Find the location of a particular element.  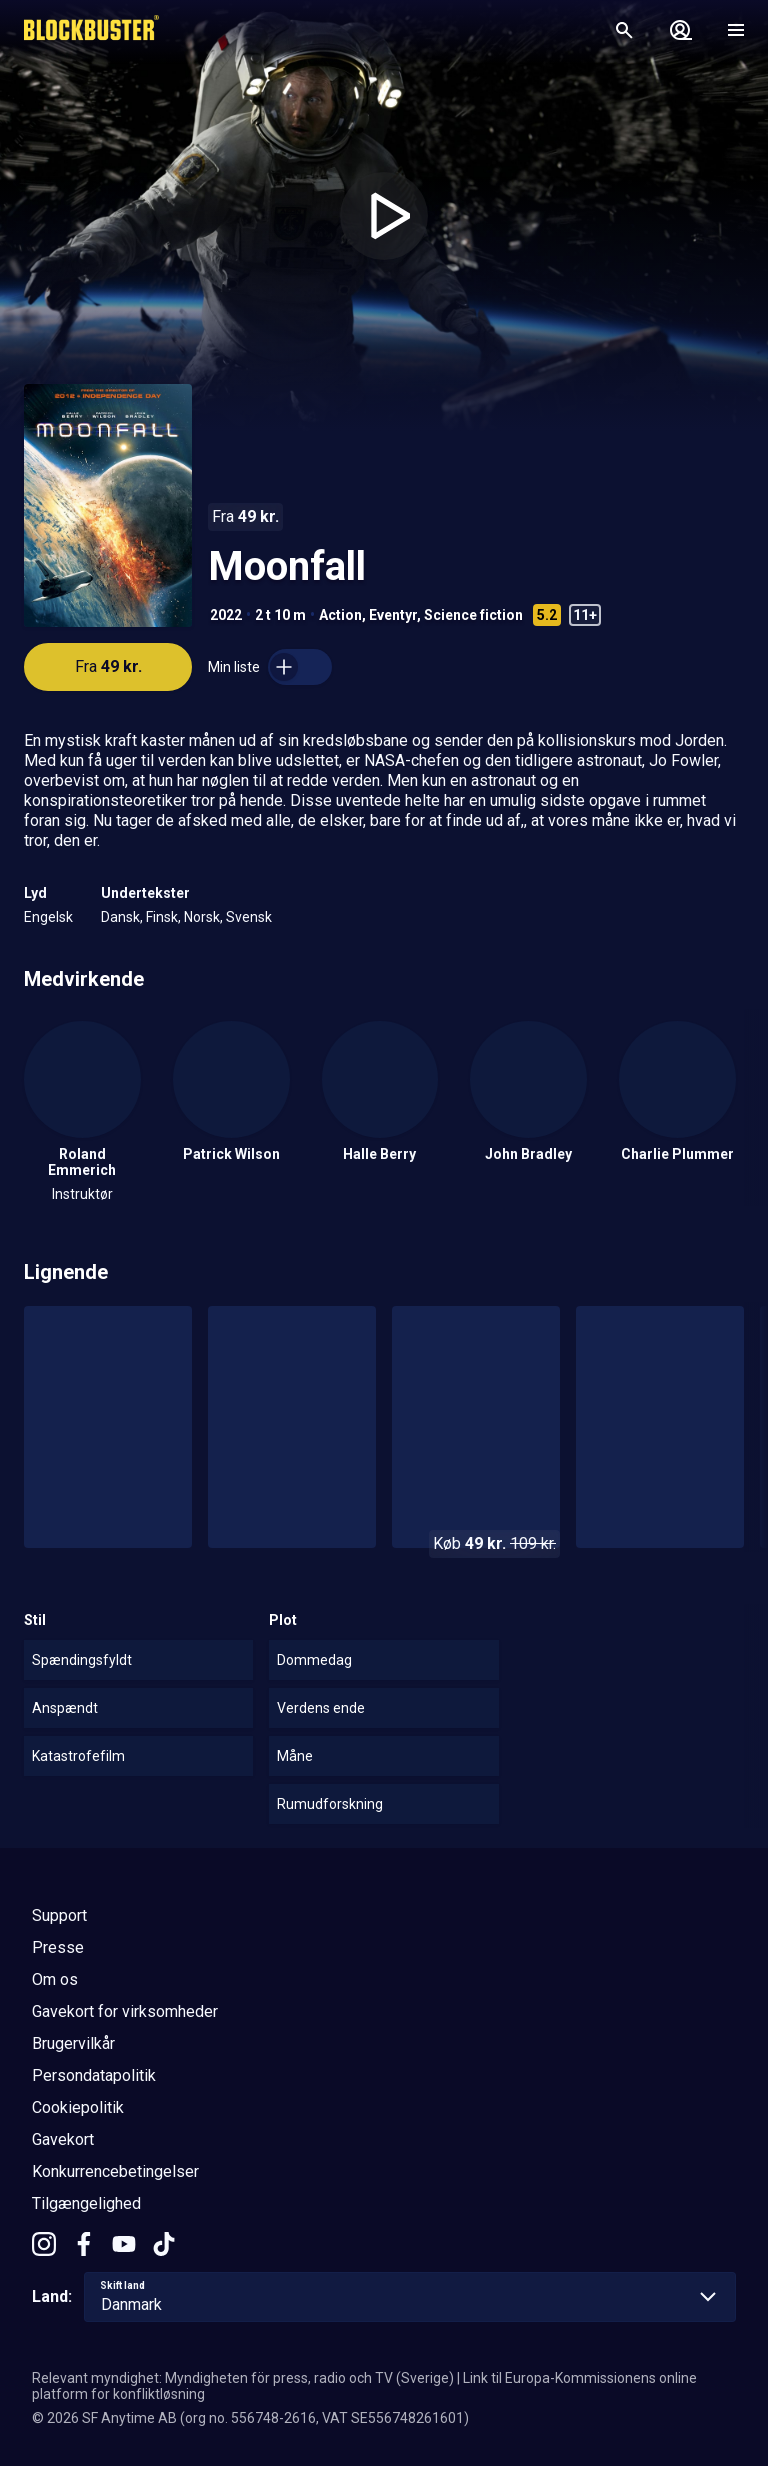

Engelsk is located at coordinates (48, 917).